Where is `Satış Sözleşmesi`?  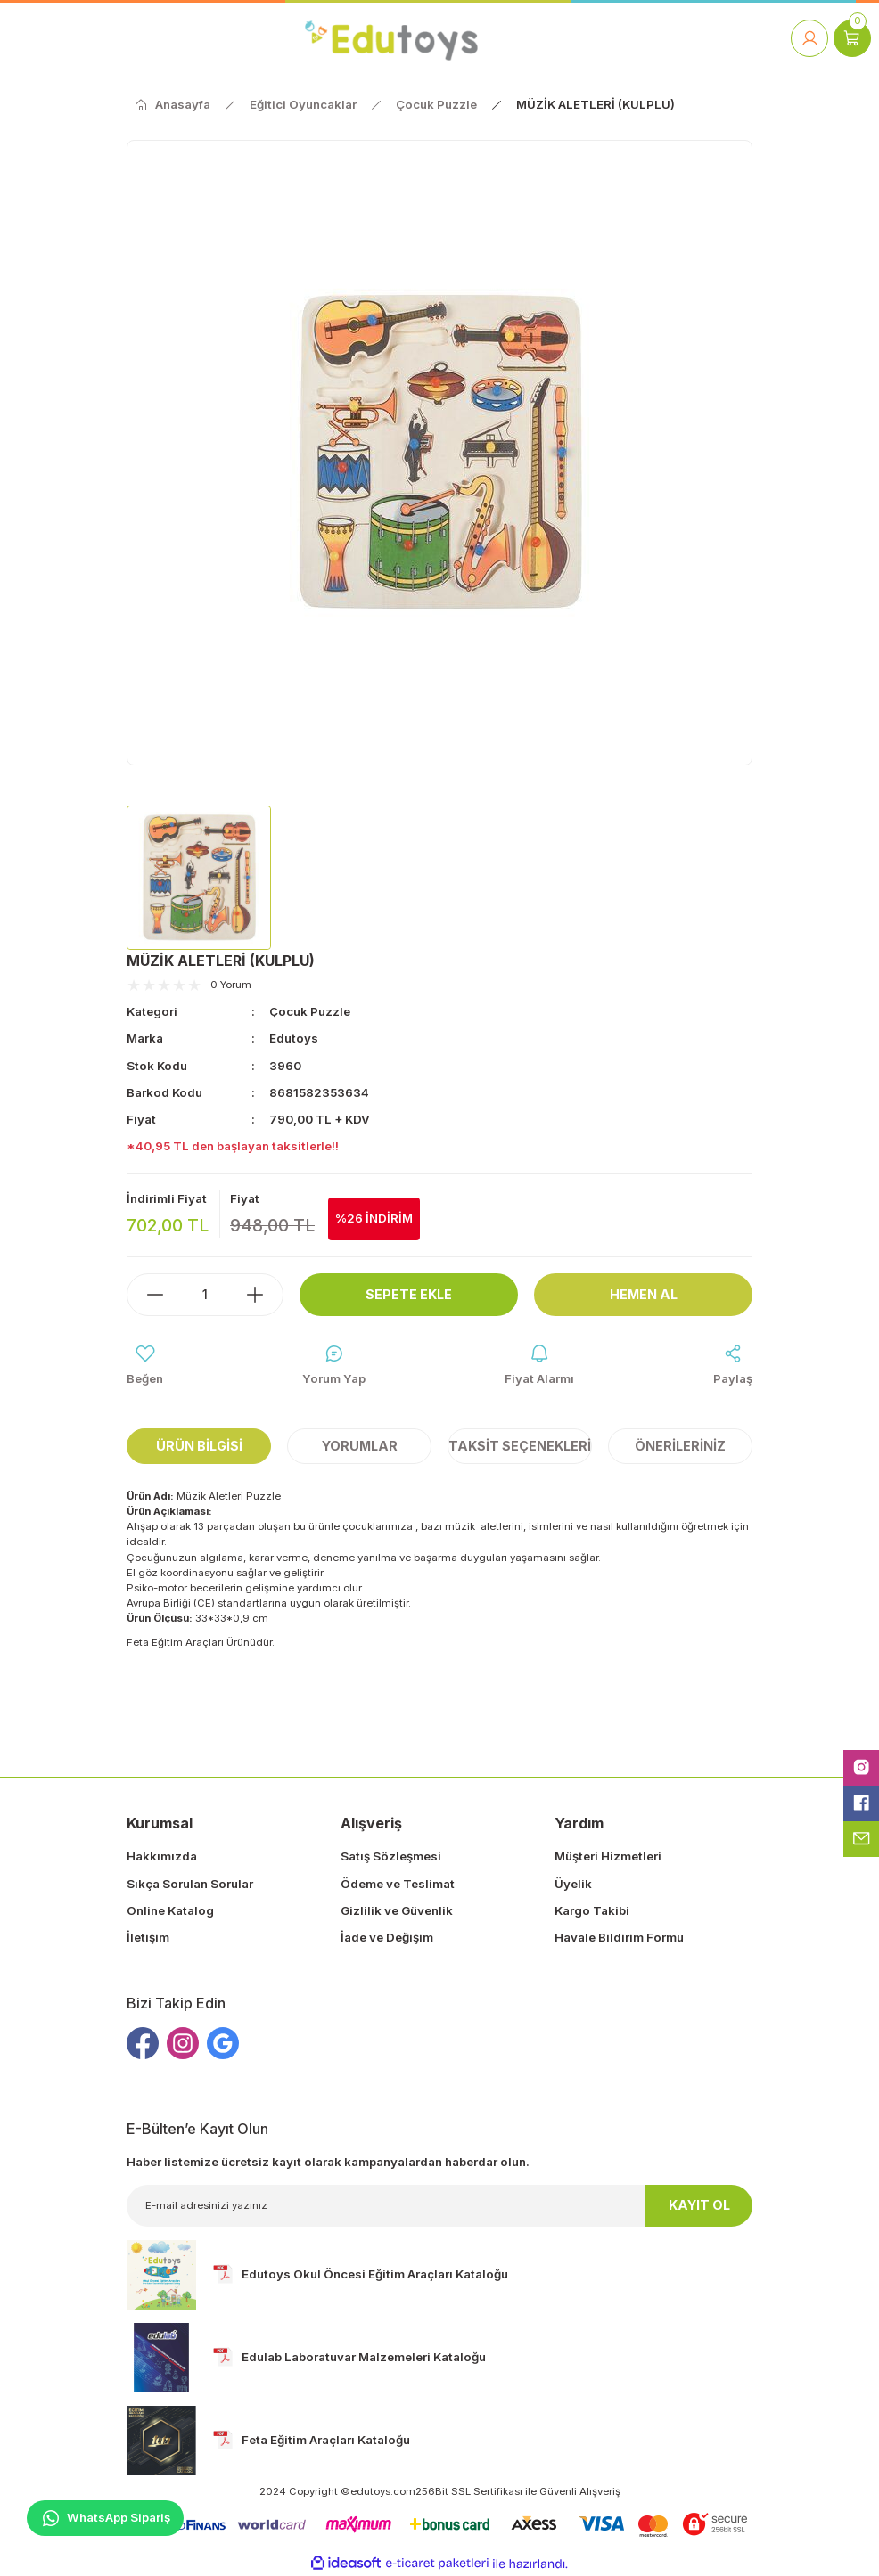
Satış Sözleşmesi is located at coordinates (391, 1856).